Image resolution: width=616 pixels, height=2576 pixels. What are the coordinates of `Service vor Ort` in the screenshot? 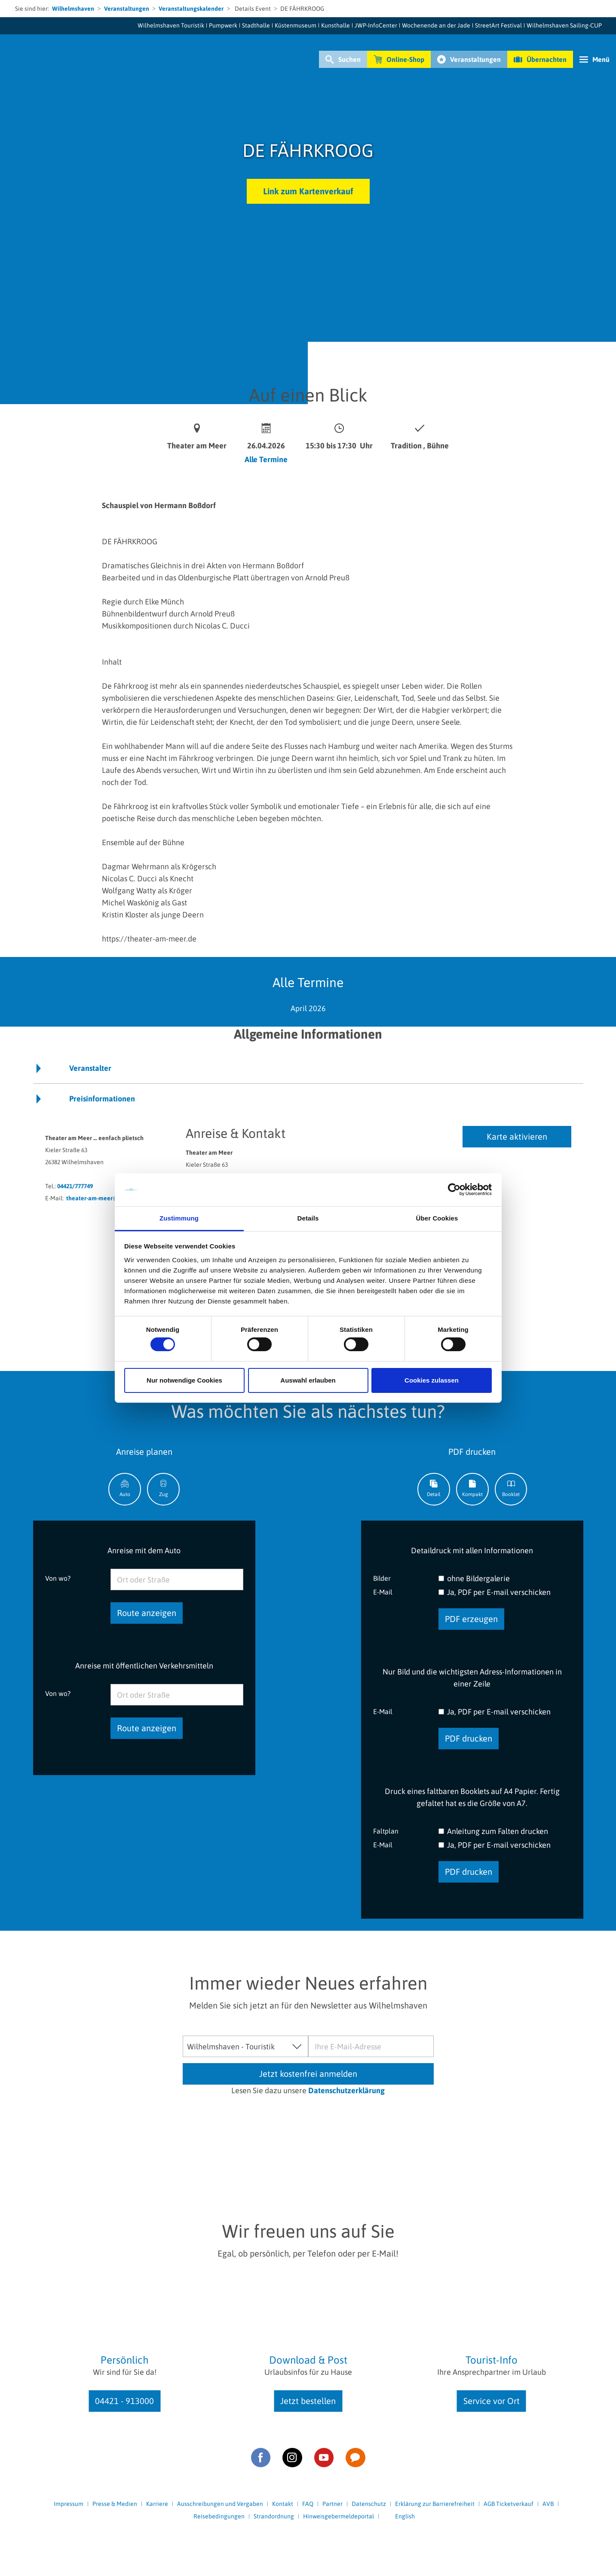 It's located at (491, 2401).